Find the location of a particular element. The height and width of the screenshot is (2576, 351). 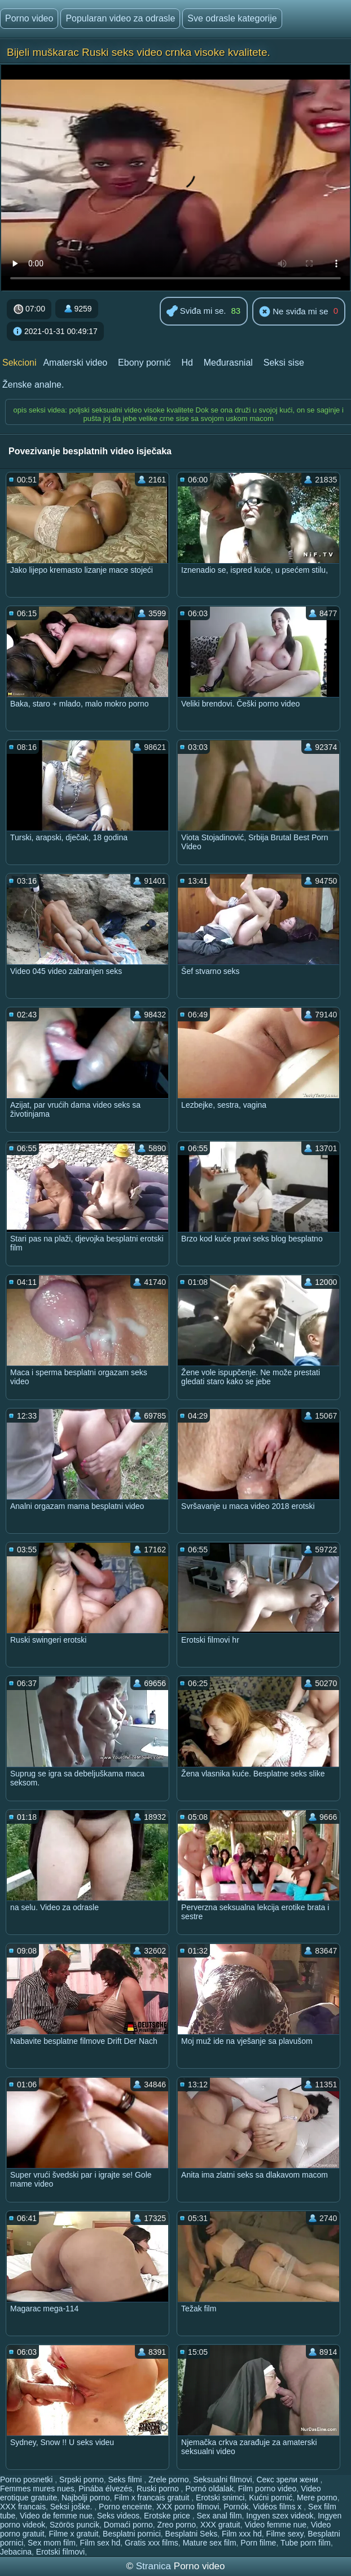

Zreo porno is located at coordinates (176, 2524).